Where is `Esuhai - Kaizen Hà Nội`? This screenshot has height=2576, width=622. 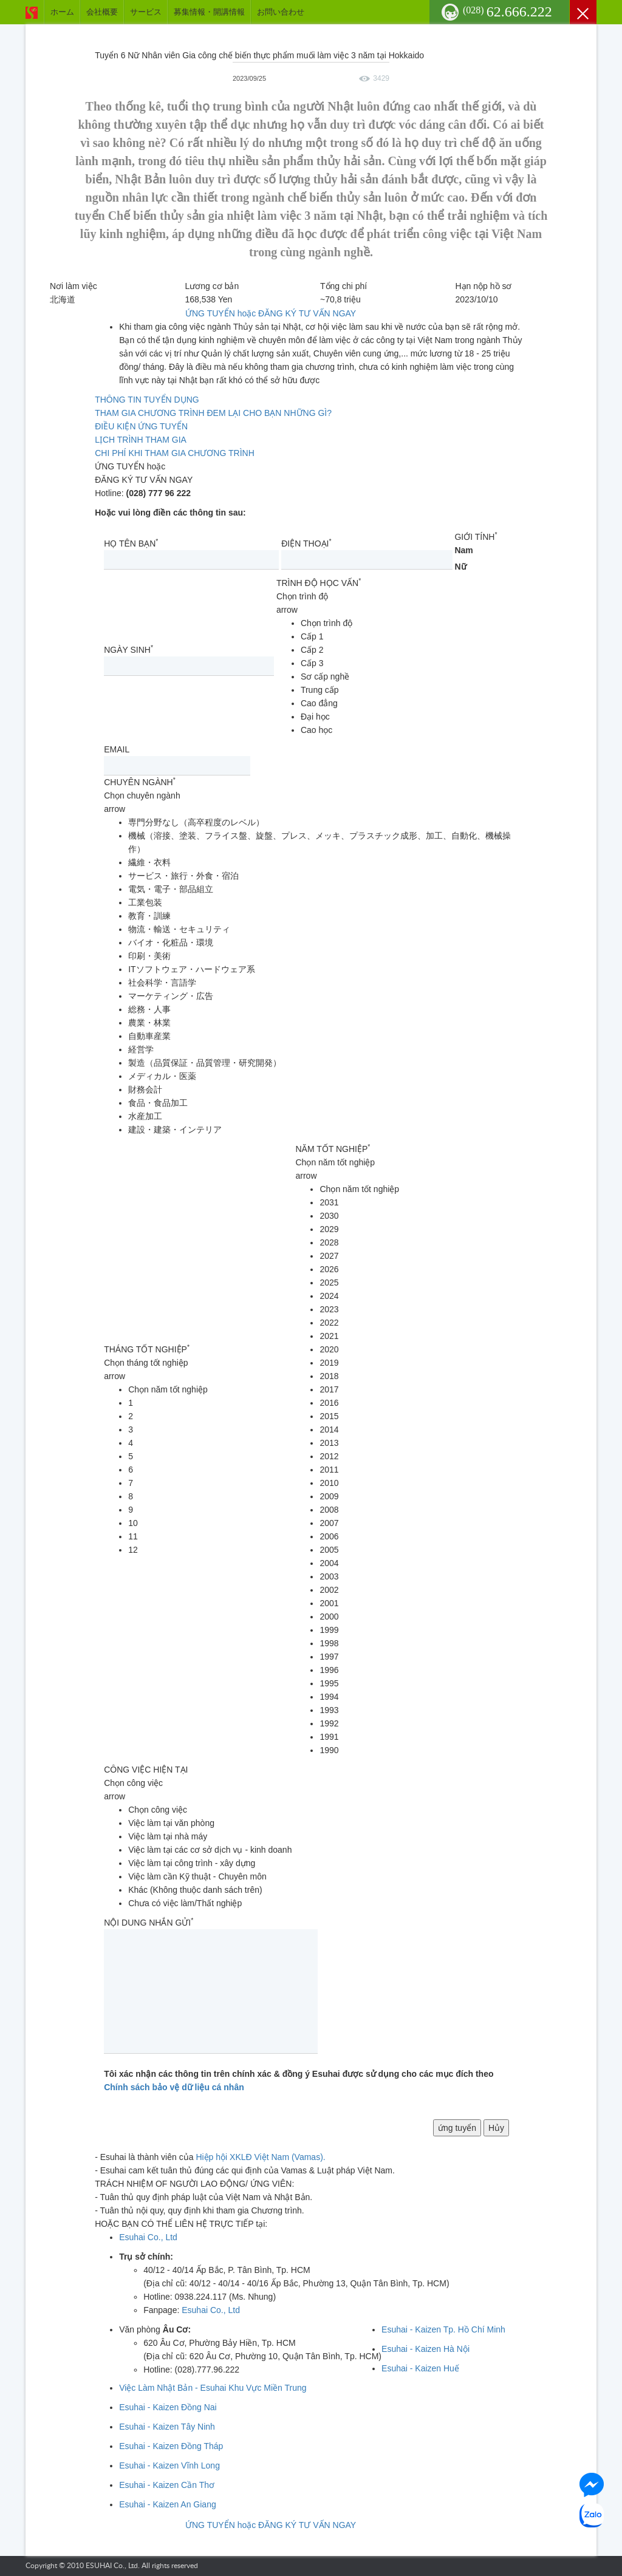 Esuhai - Kaizen Hà Nội is located at coordinates (425, 2349).